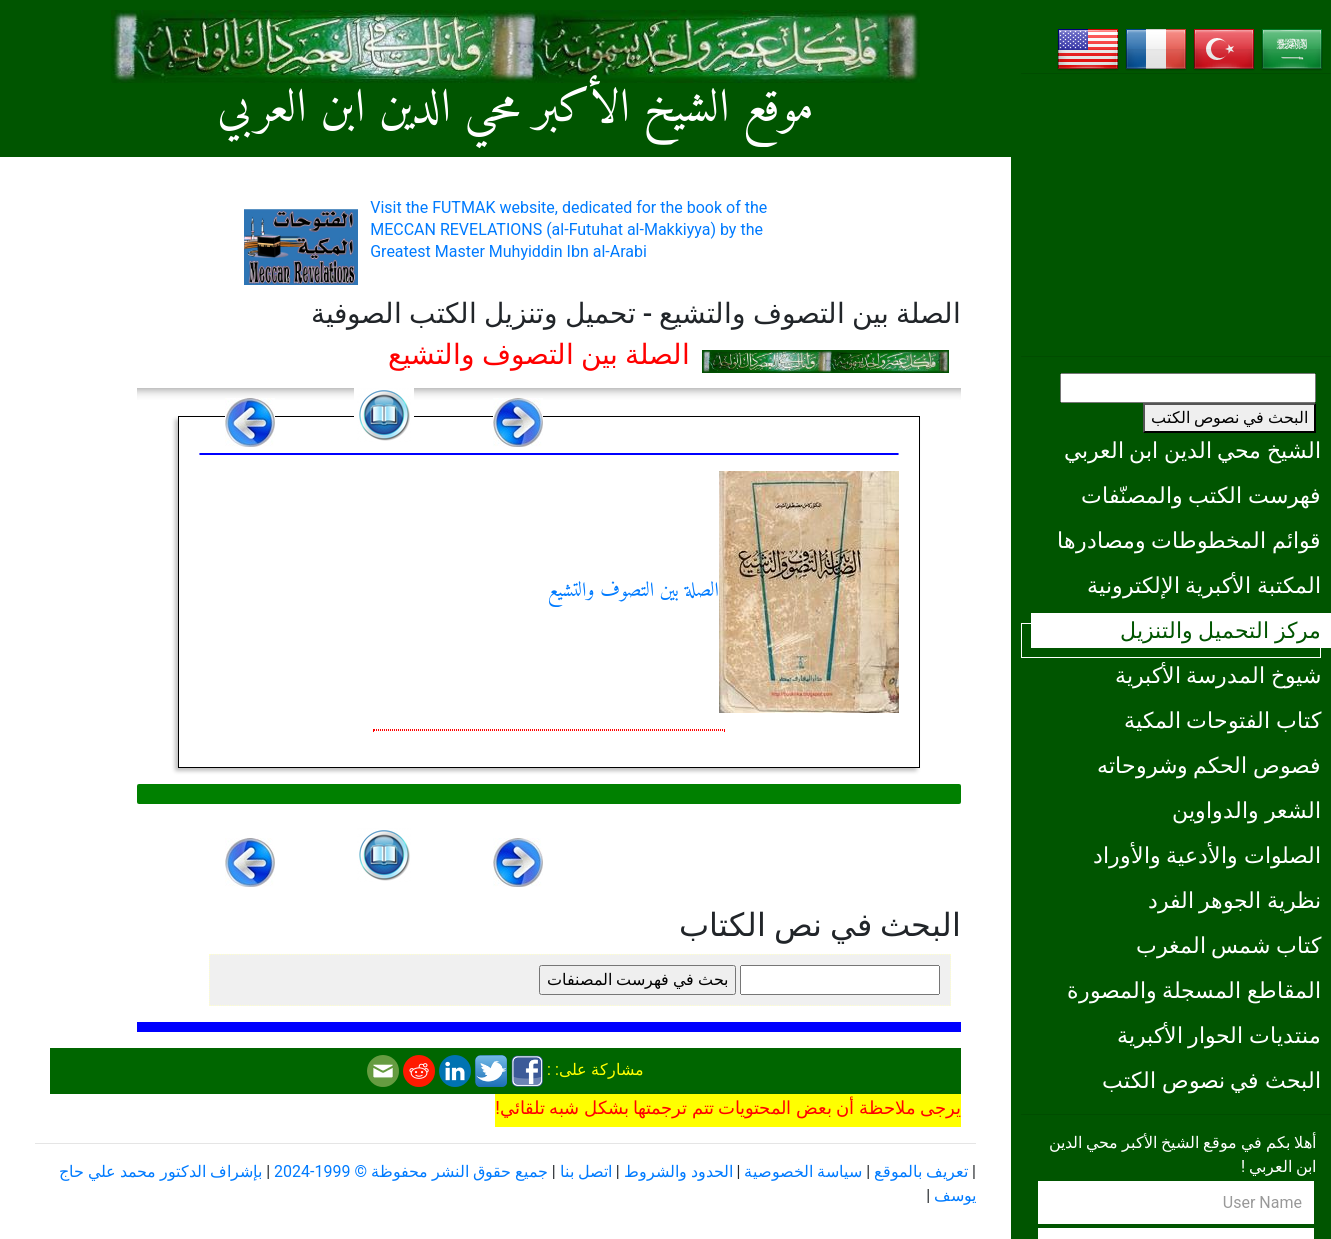 The height and width of the screenshot is (1239, 1331). Describe the element at coordinates (1234, 900) in the screenshot. I see `نظرية الجوهر الفرد` at that location.